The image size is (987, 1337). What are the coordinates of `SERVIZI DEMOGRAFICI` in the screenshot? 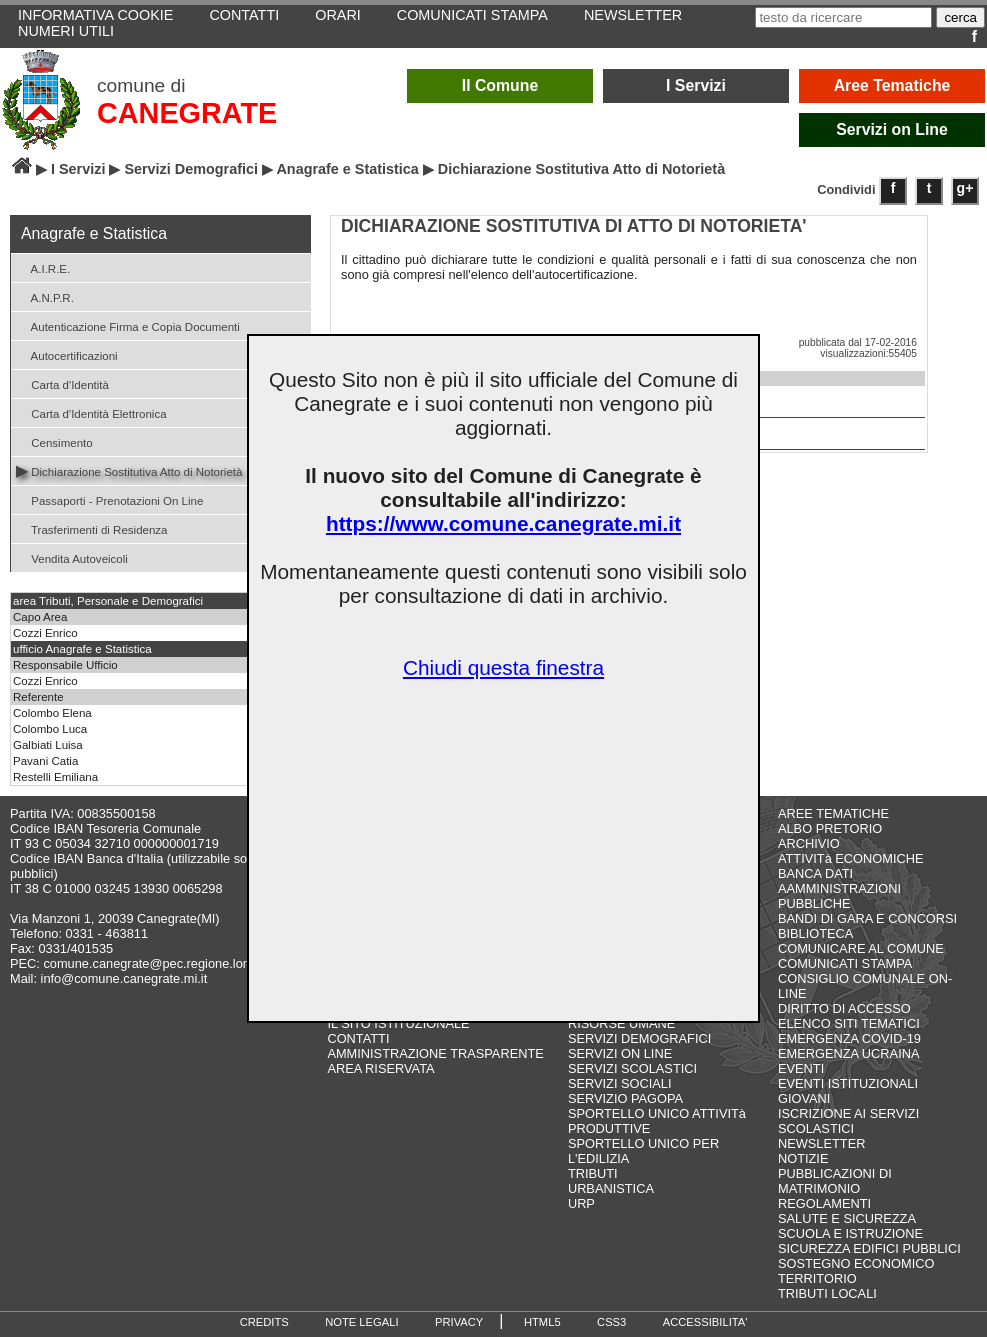 It's located at (639, 1038).